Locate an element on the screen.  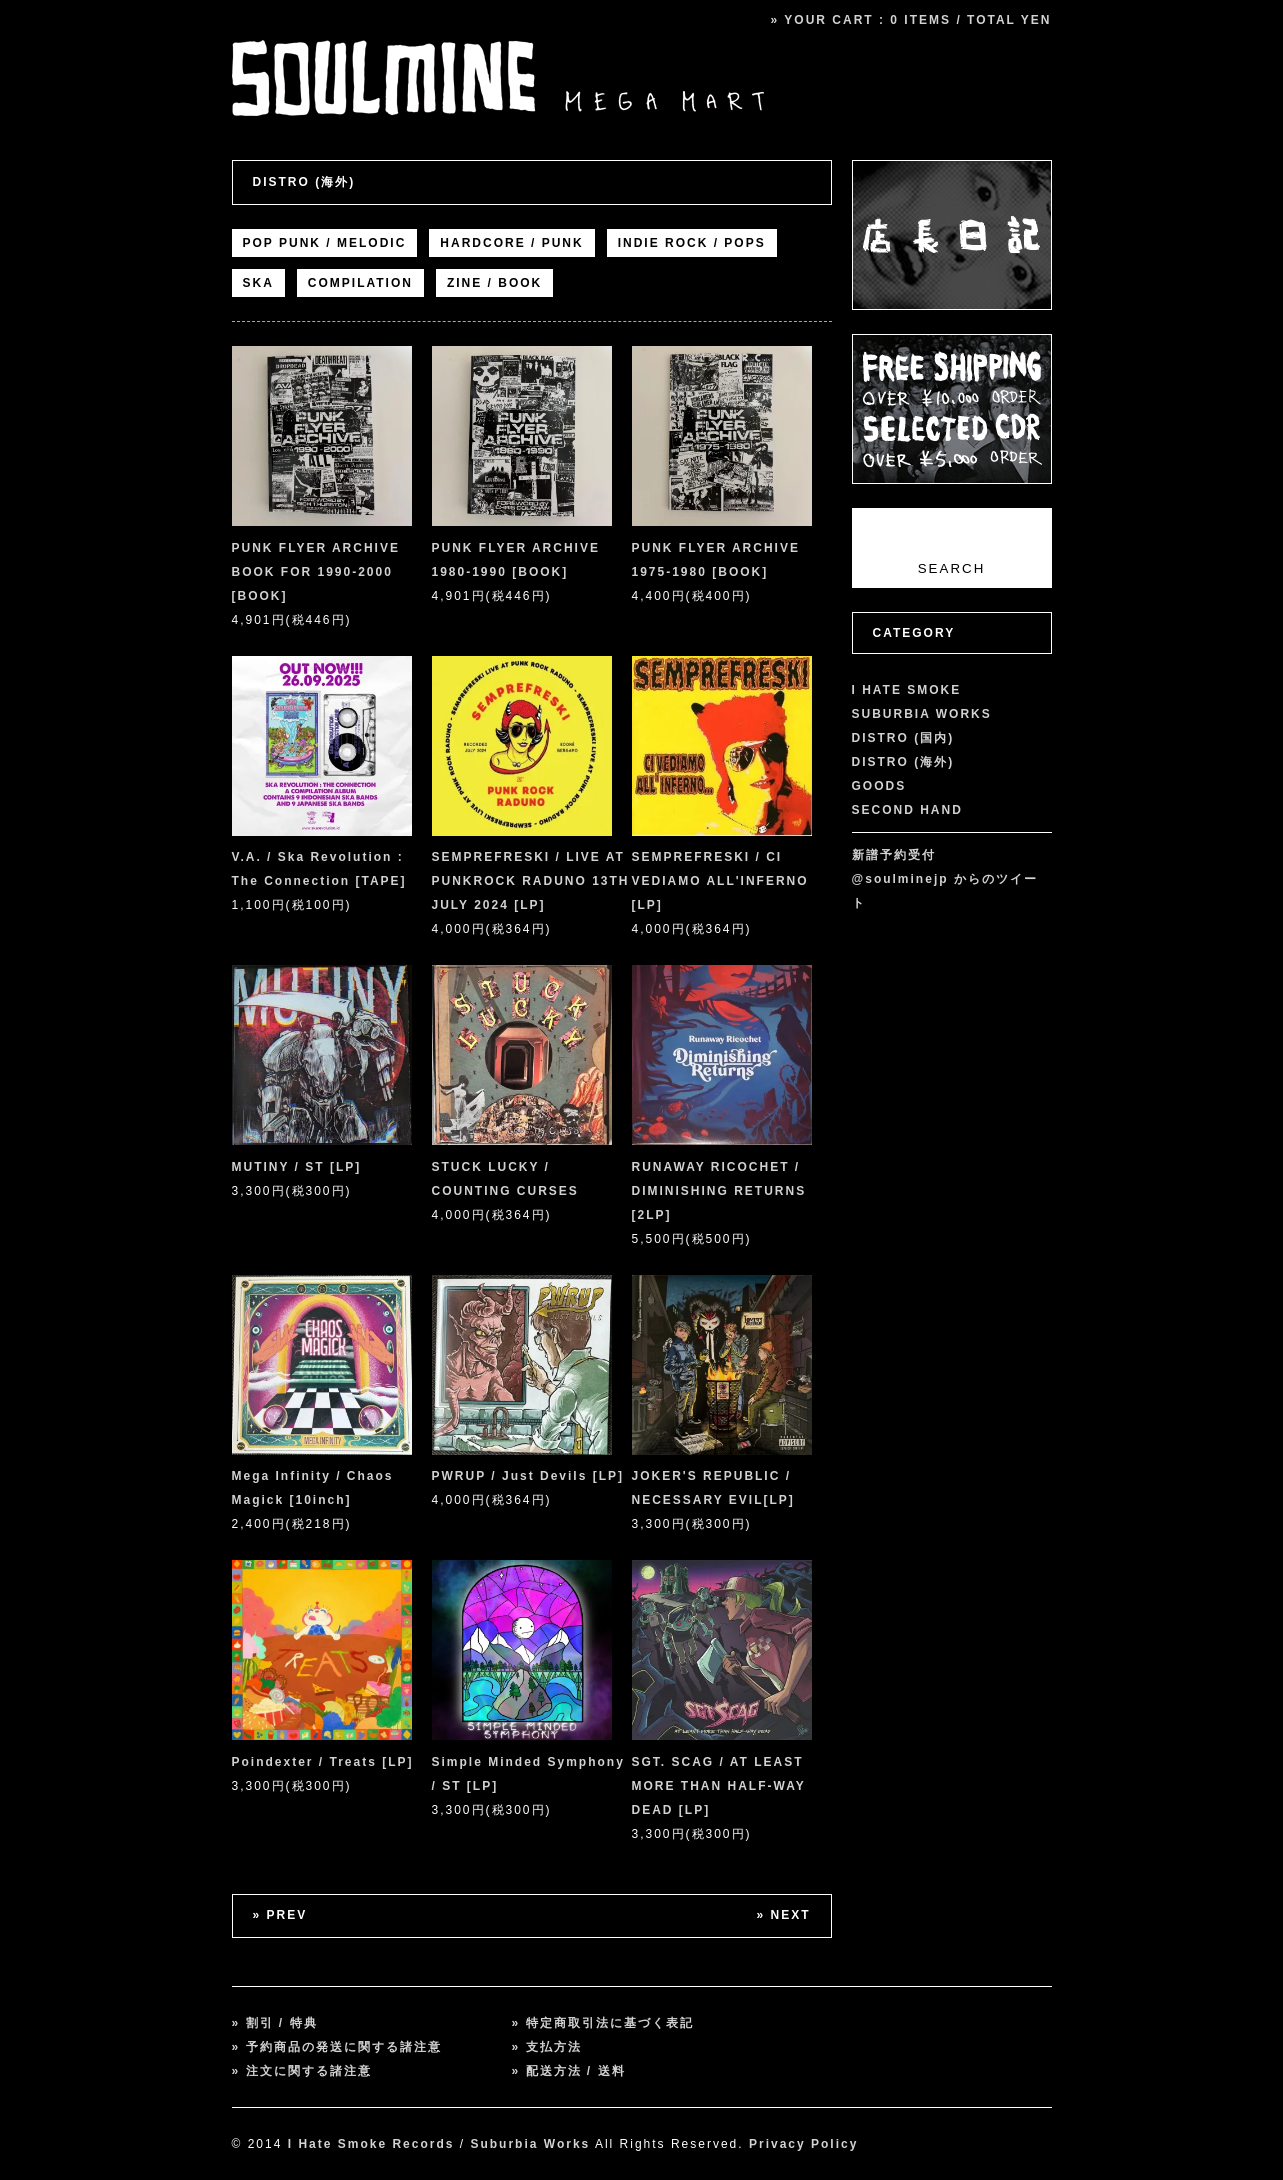
SGT. SCAG / AT LEAST MORE THAN HALF-WAY DEAD [LP] is located at coordinates (719, 1786).